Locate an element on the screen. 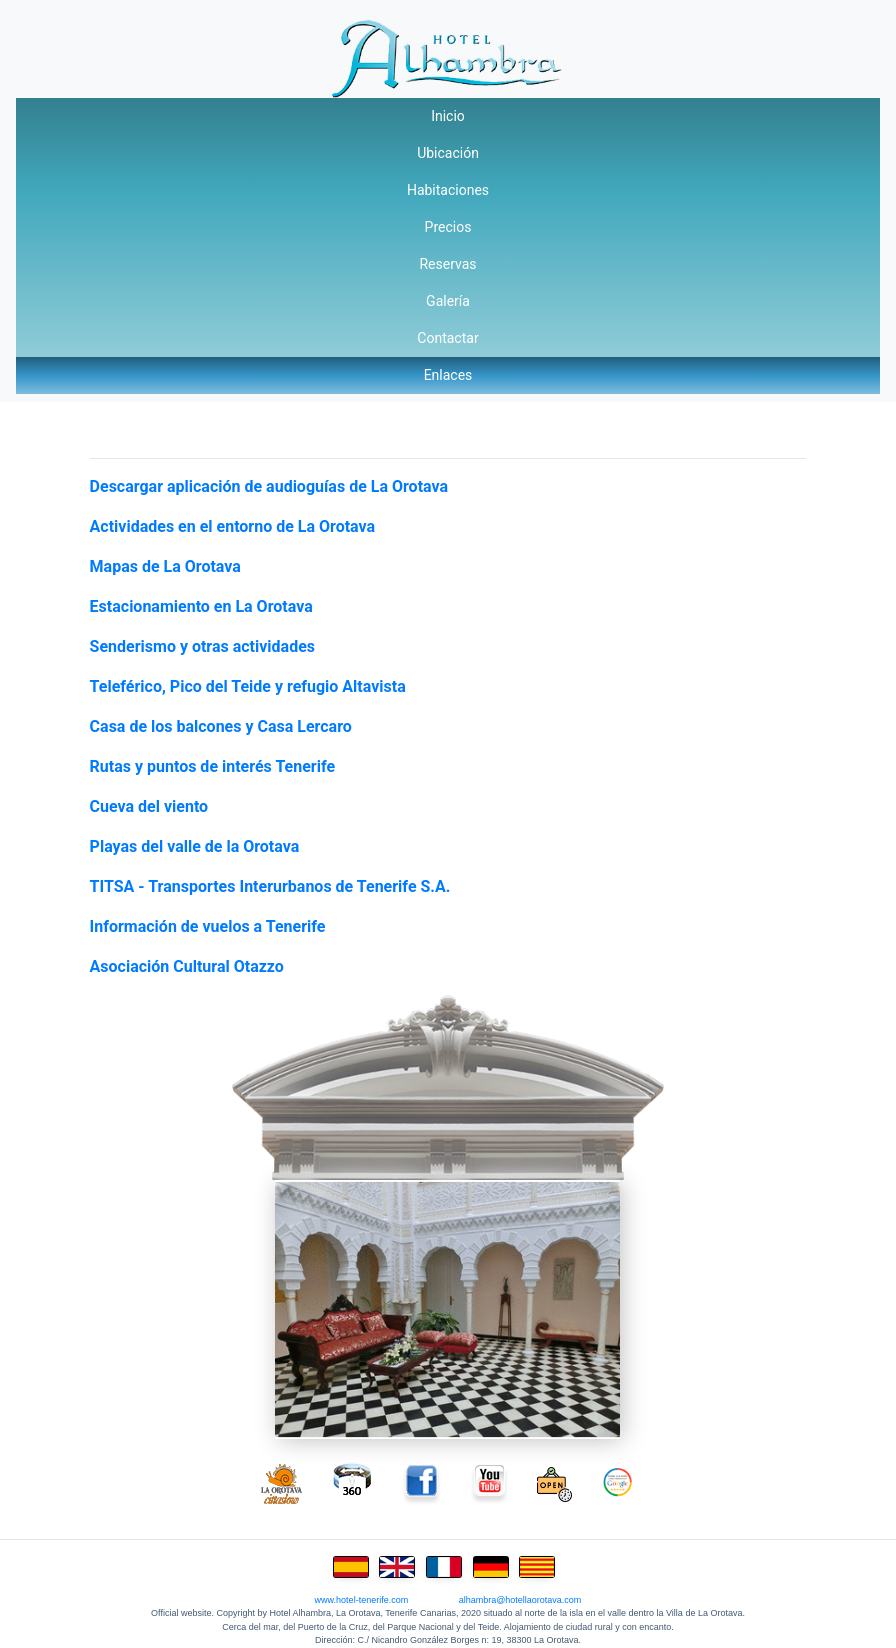 Image resolution: width=896 pixels, height=1648 pixels. Casa de los balcones y Casa Lercaro is located at coordinates (221, 726).